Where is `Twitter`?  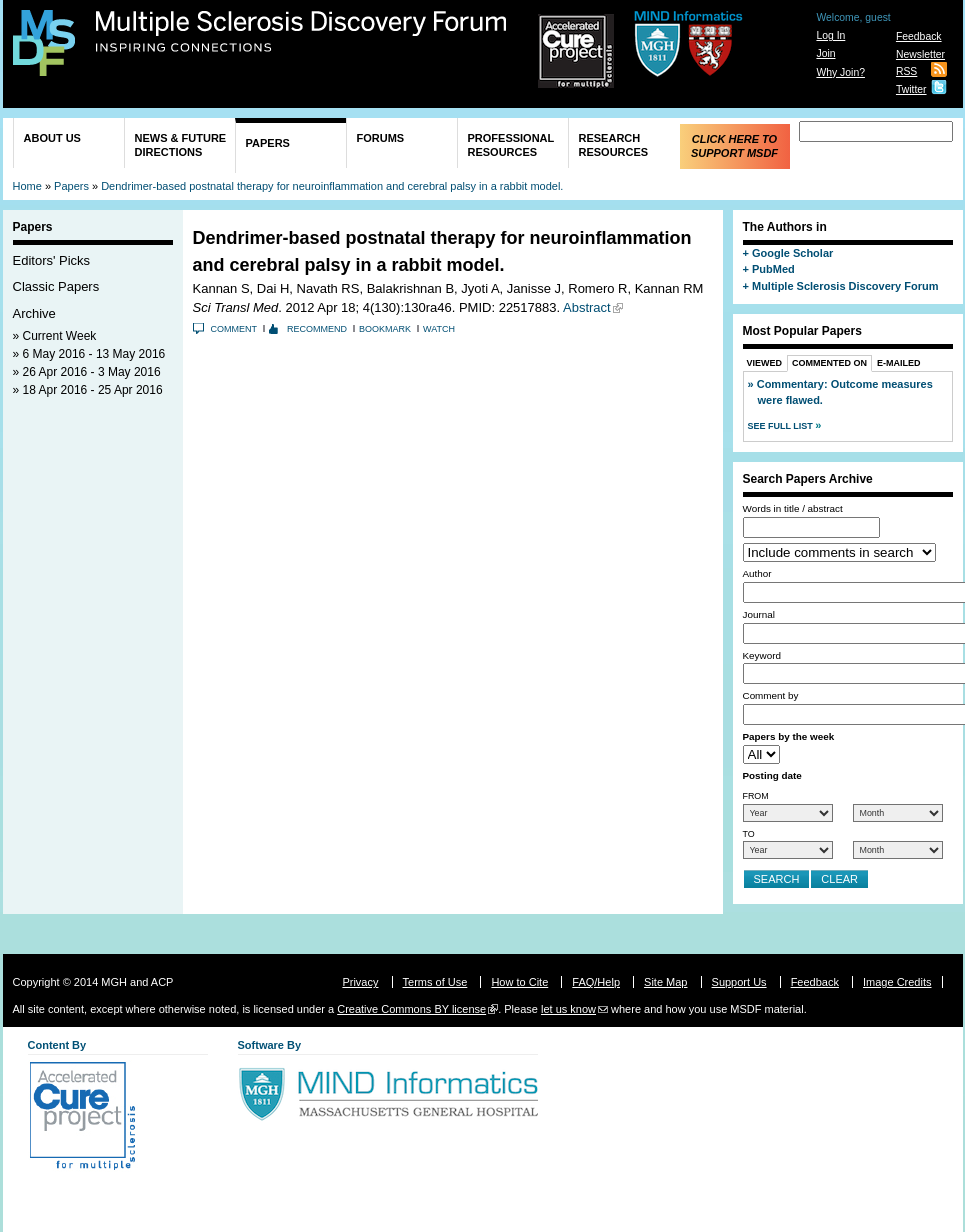 Twitter is located at coordinates (911, 89).